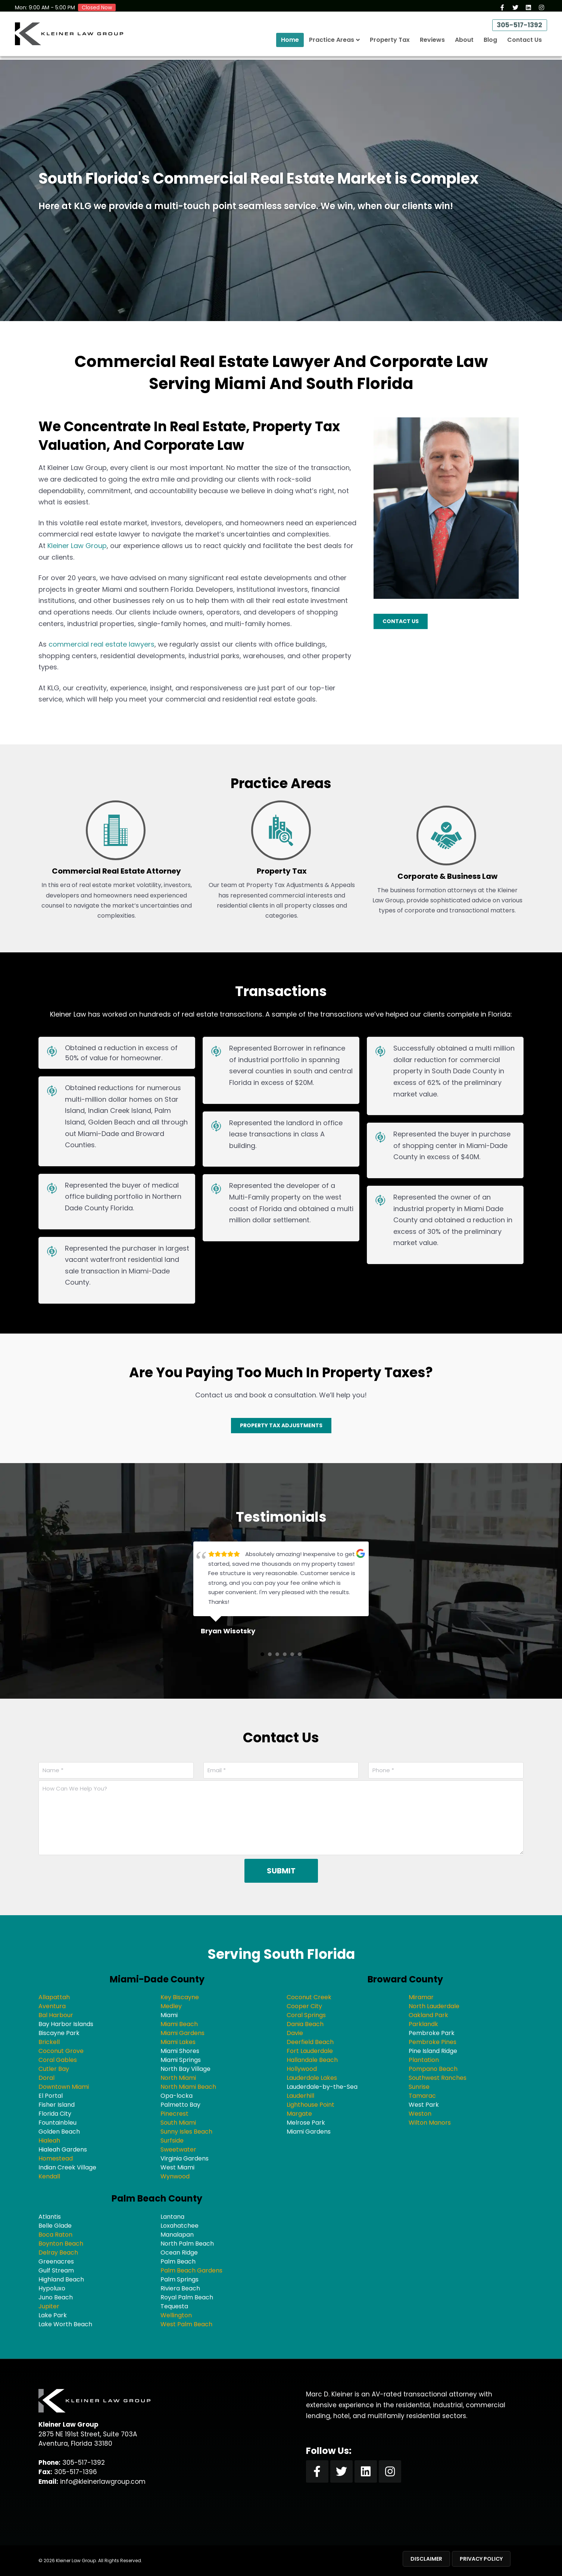 Image resolution: width=562 pixels, height=2576 pixels. What do you see at coordinates (101, 644) in the screenshot?
I see `commercial real estate lawyers` at bounding box center [101, 644].